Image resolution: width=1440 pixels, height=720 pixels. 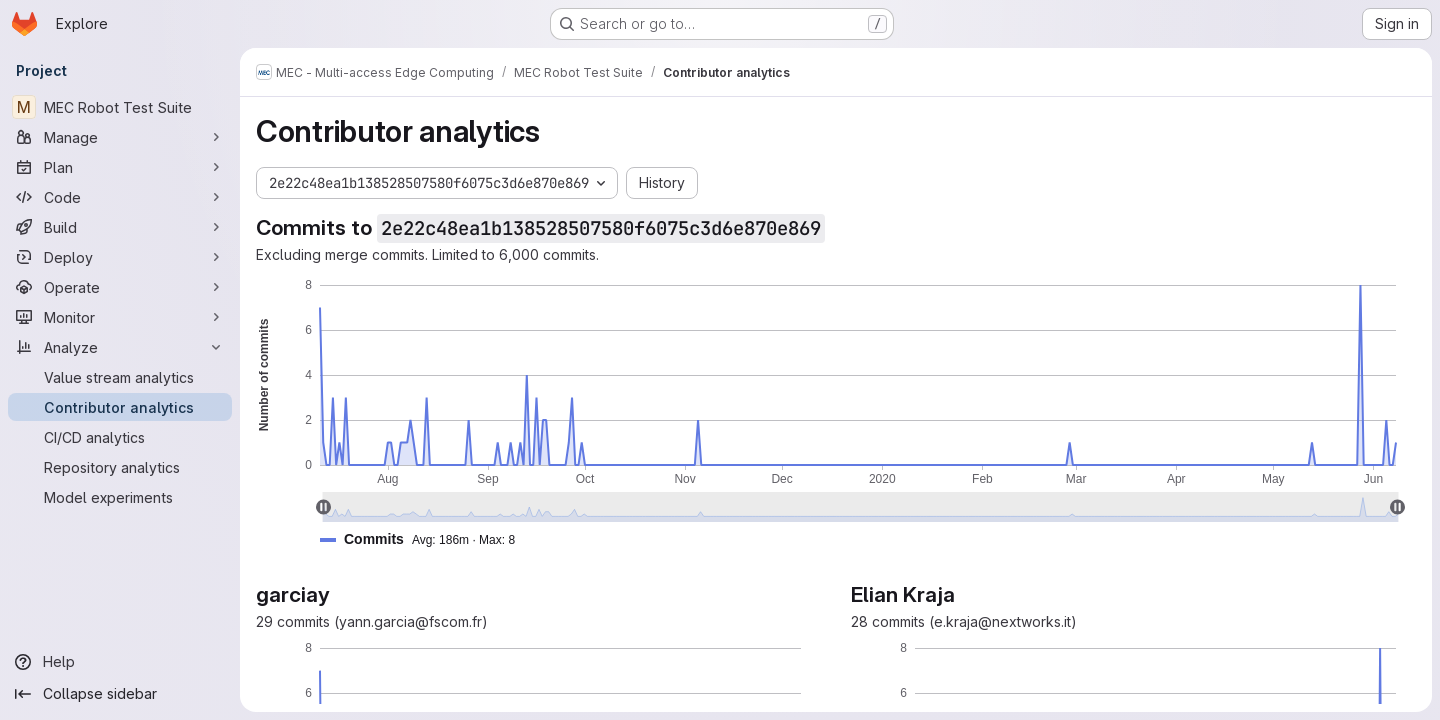 I want to click on [Analyze], so click(x=120, y=347).